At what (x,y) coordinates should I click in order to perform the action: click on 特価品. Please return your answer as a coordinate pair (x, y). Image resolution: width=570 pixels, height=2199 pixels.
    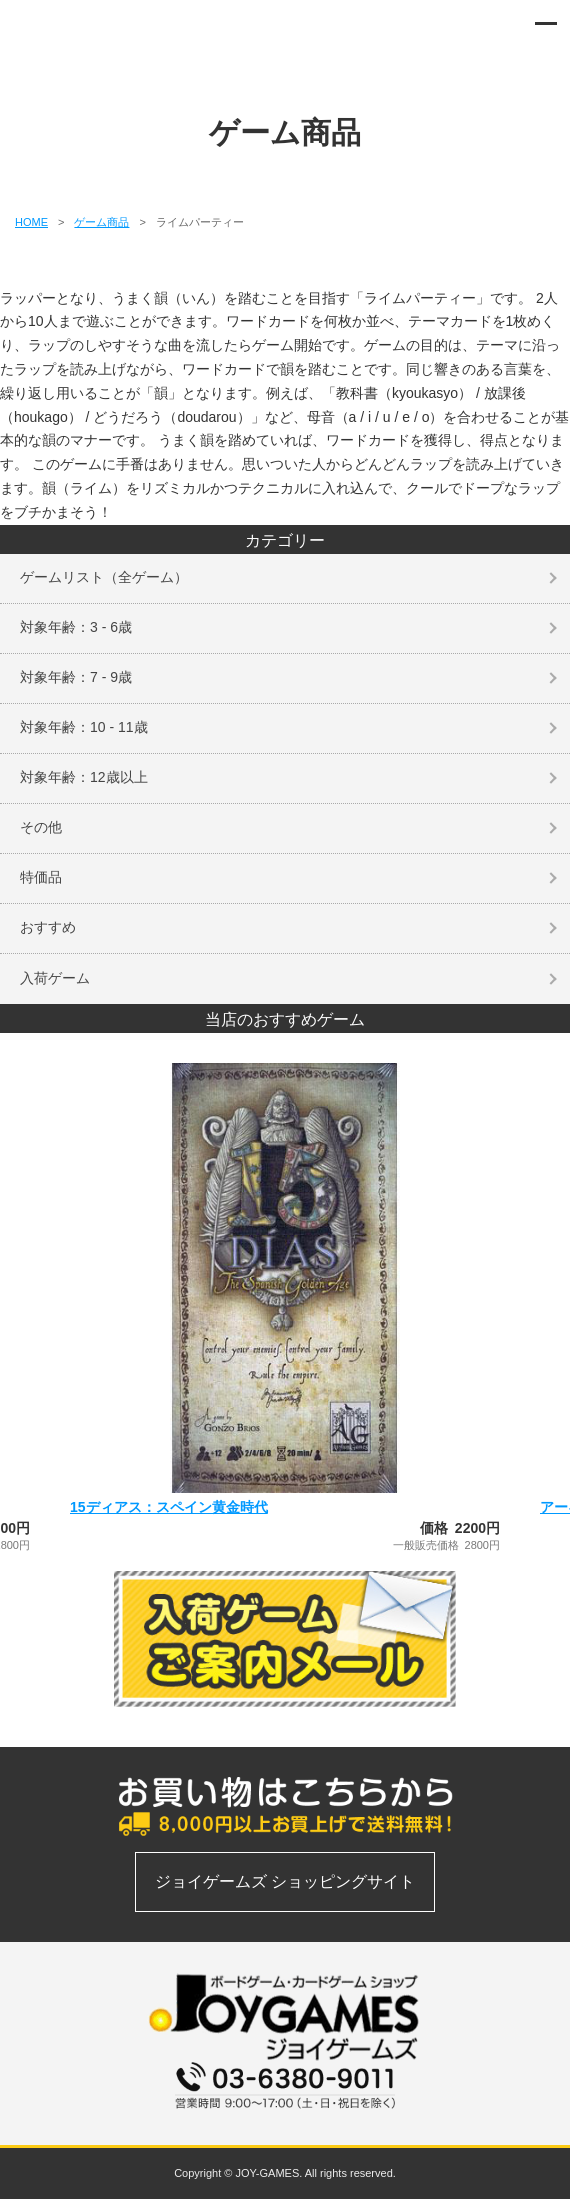
    Looking at the image, I should click on (41, 877).